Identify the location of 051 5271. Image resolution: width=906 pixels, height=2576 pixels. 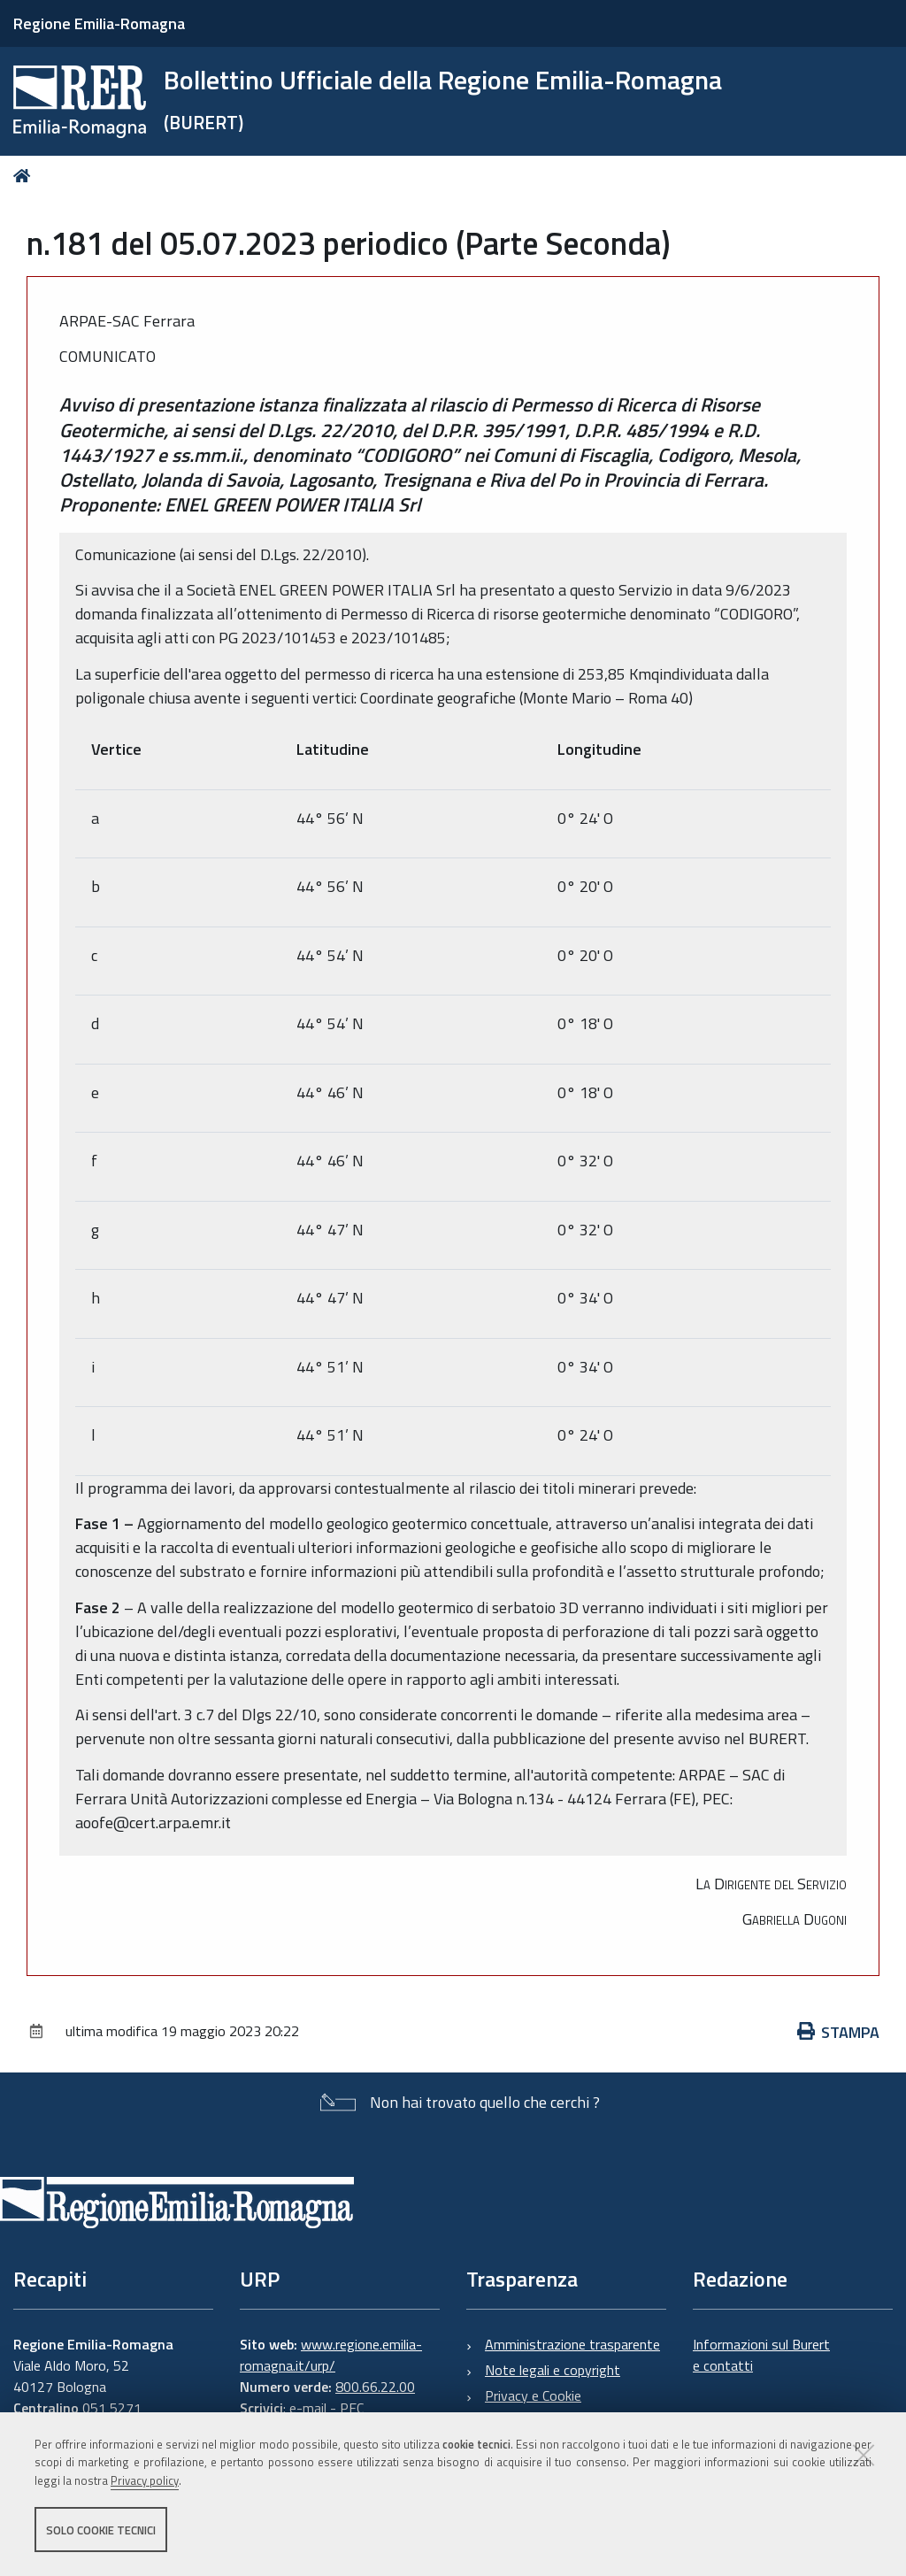
(112, 2407).